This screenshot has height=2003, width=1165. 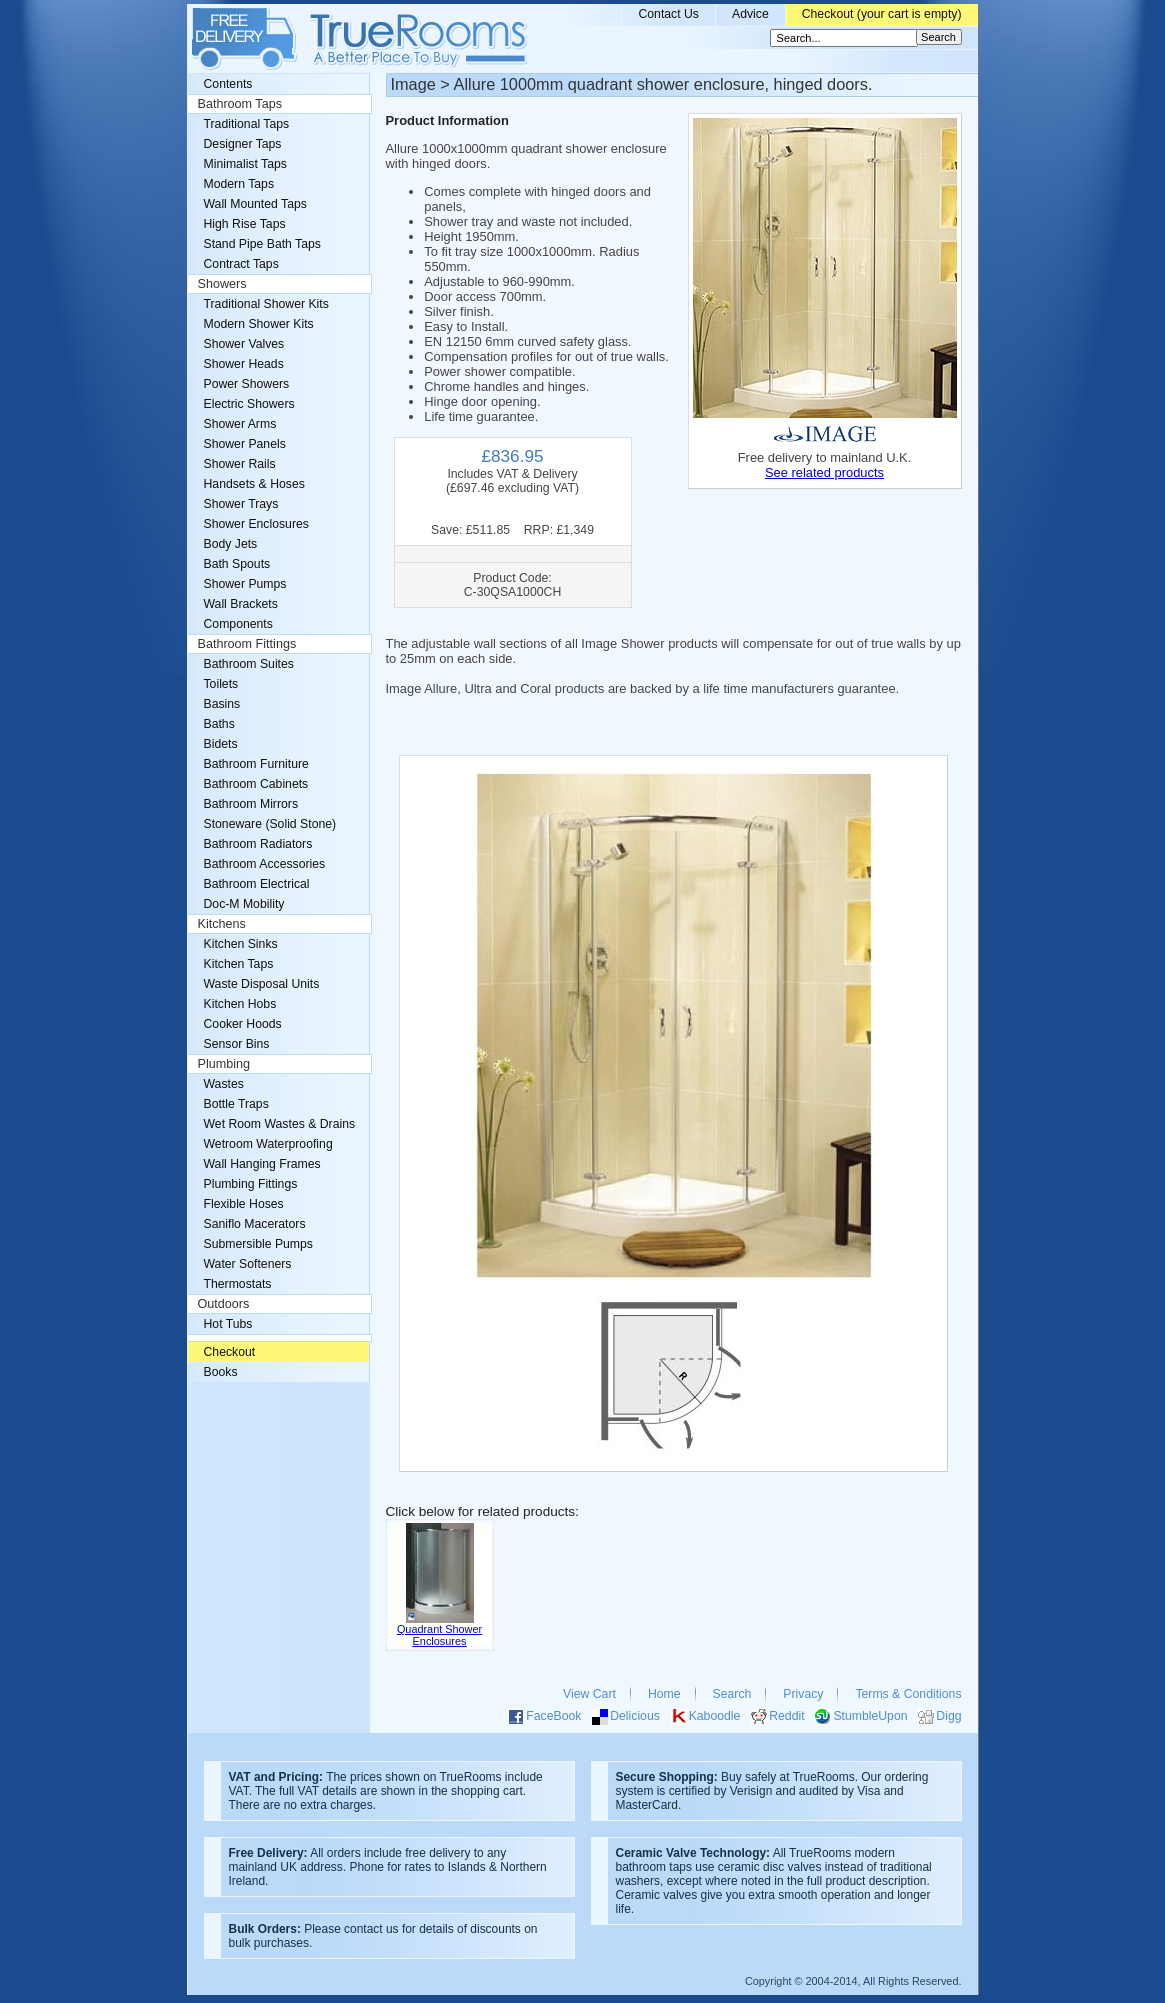 I want to click on Stand Pipe Bath Taps, so click(x=262, y=244).